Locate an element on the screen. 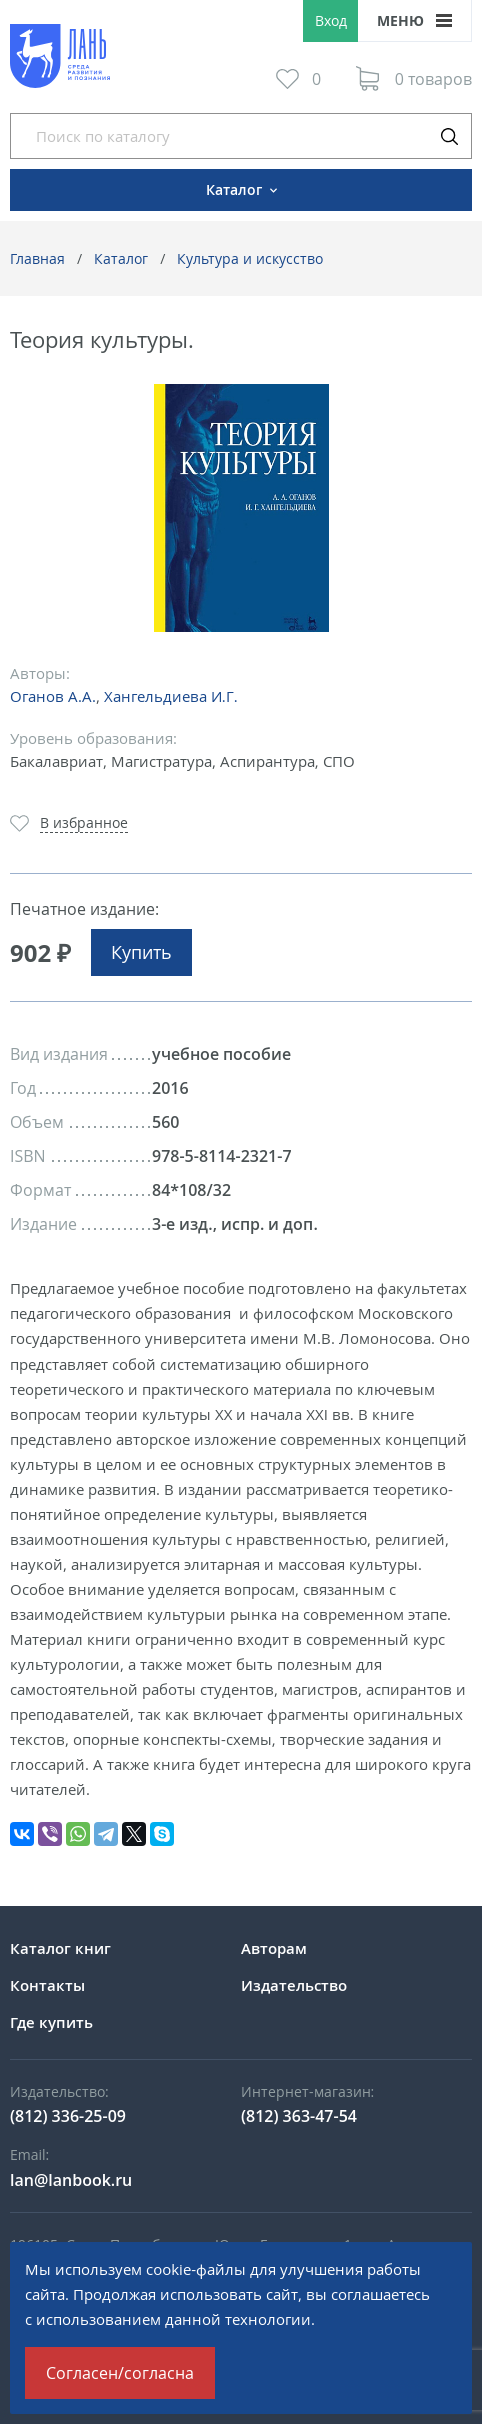  lan@lanbook.ru is located at coordinates (71, 2180).